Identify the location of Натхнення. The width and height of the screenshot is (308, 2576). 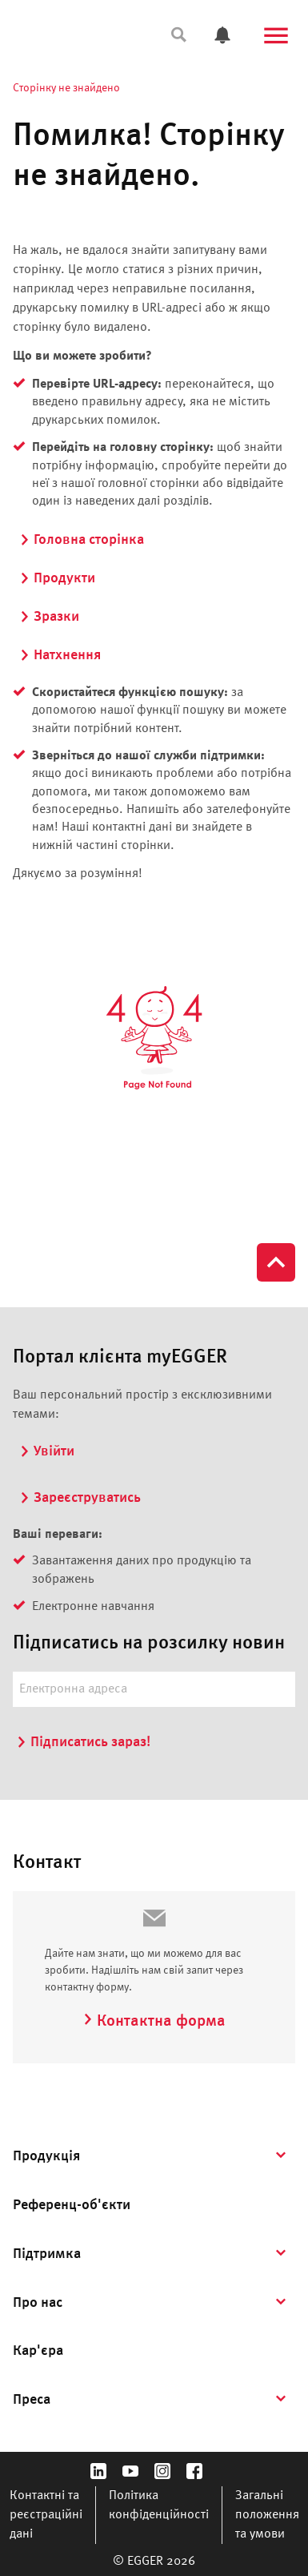
(60, 655).